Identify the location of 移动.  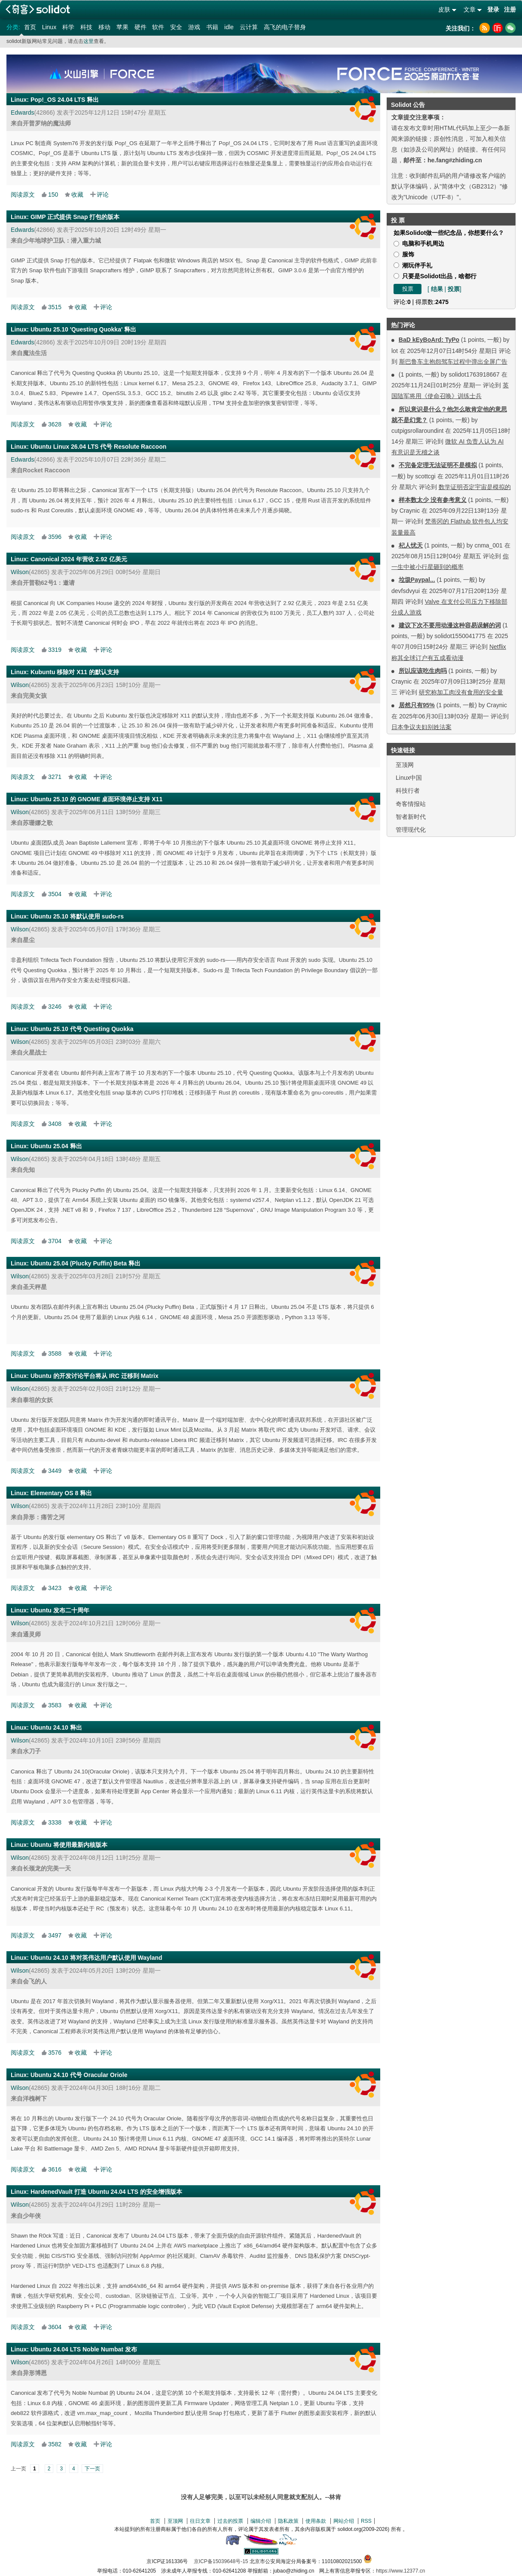
(104, 27).